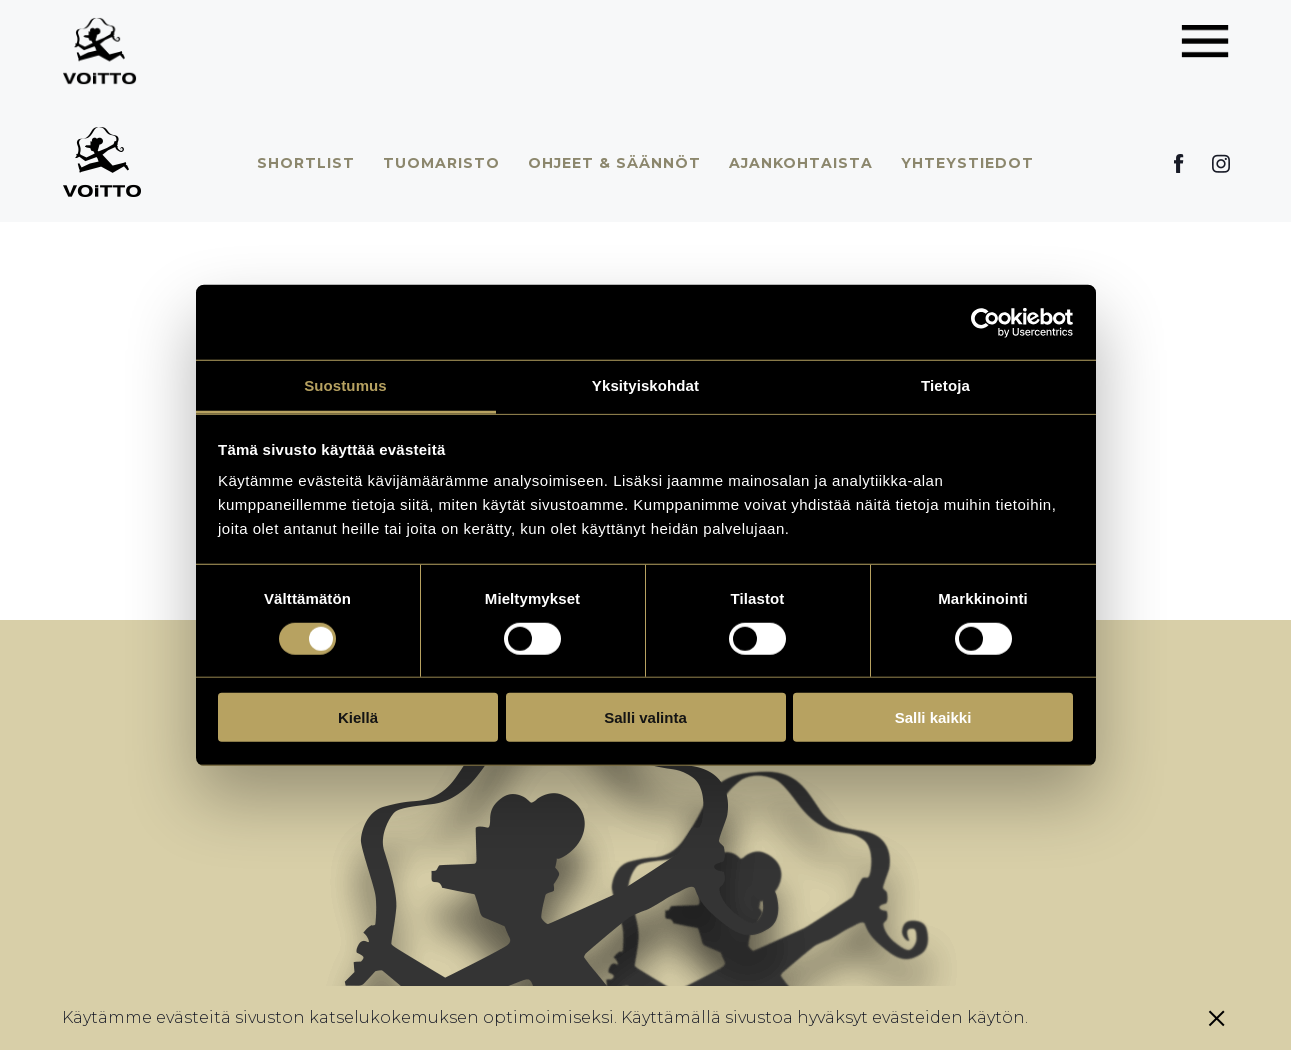  Describe the element at coordinates (306, 163) in the screenshot. I see `Shortlist` at that location.